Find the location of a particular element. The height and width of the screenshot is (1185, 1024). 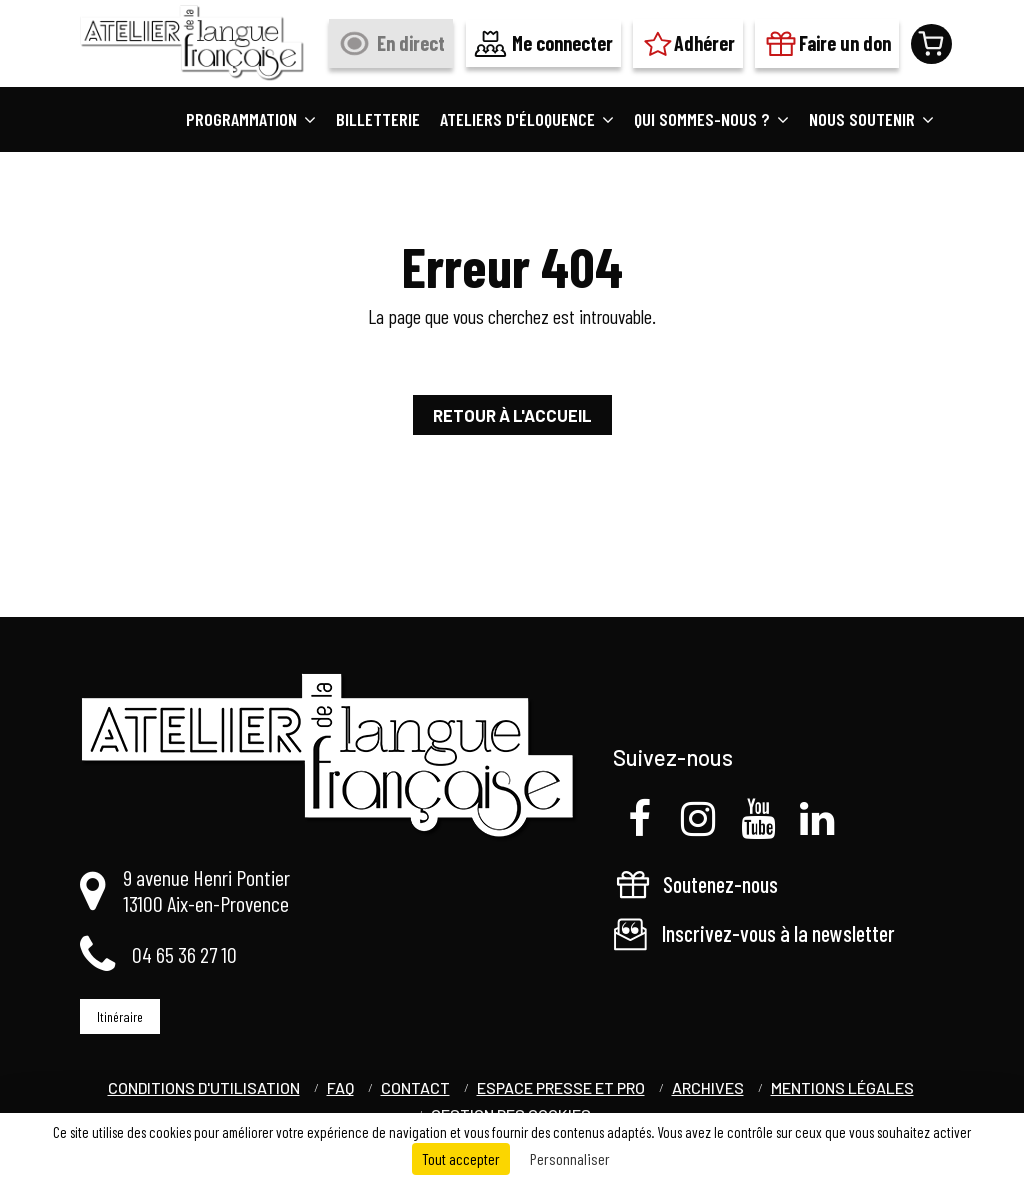

Archives is located at coordinates (708, 1087).